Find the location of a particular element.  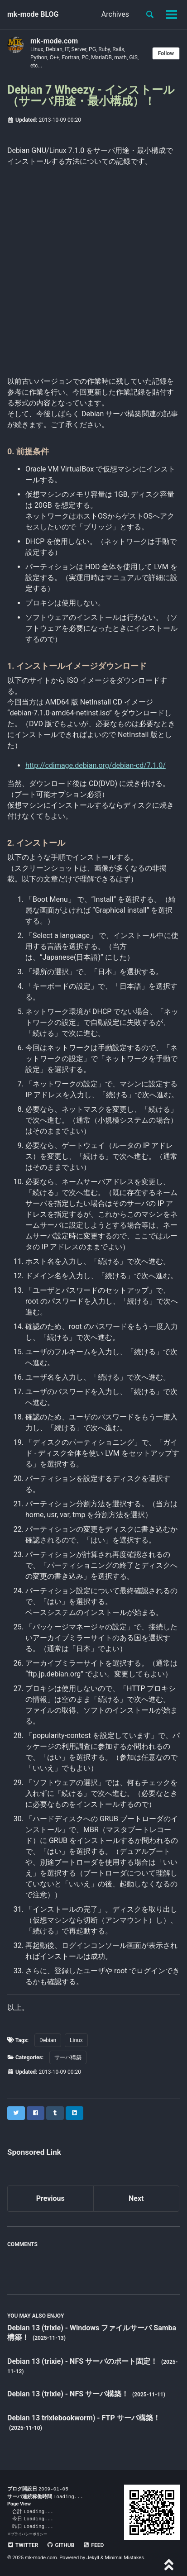

Minimal Mistakes is located at coordinates (124, 2558).